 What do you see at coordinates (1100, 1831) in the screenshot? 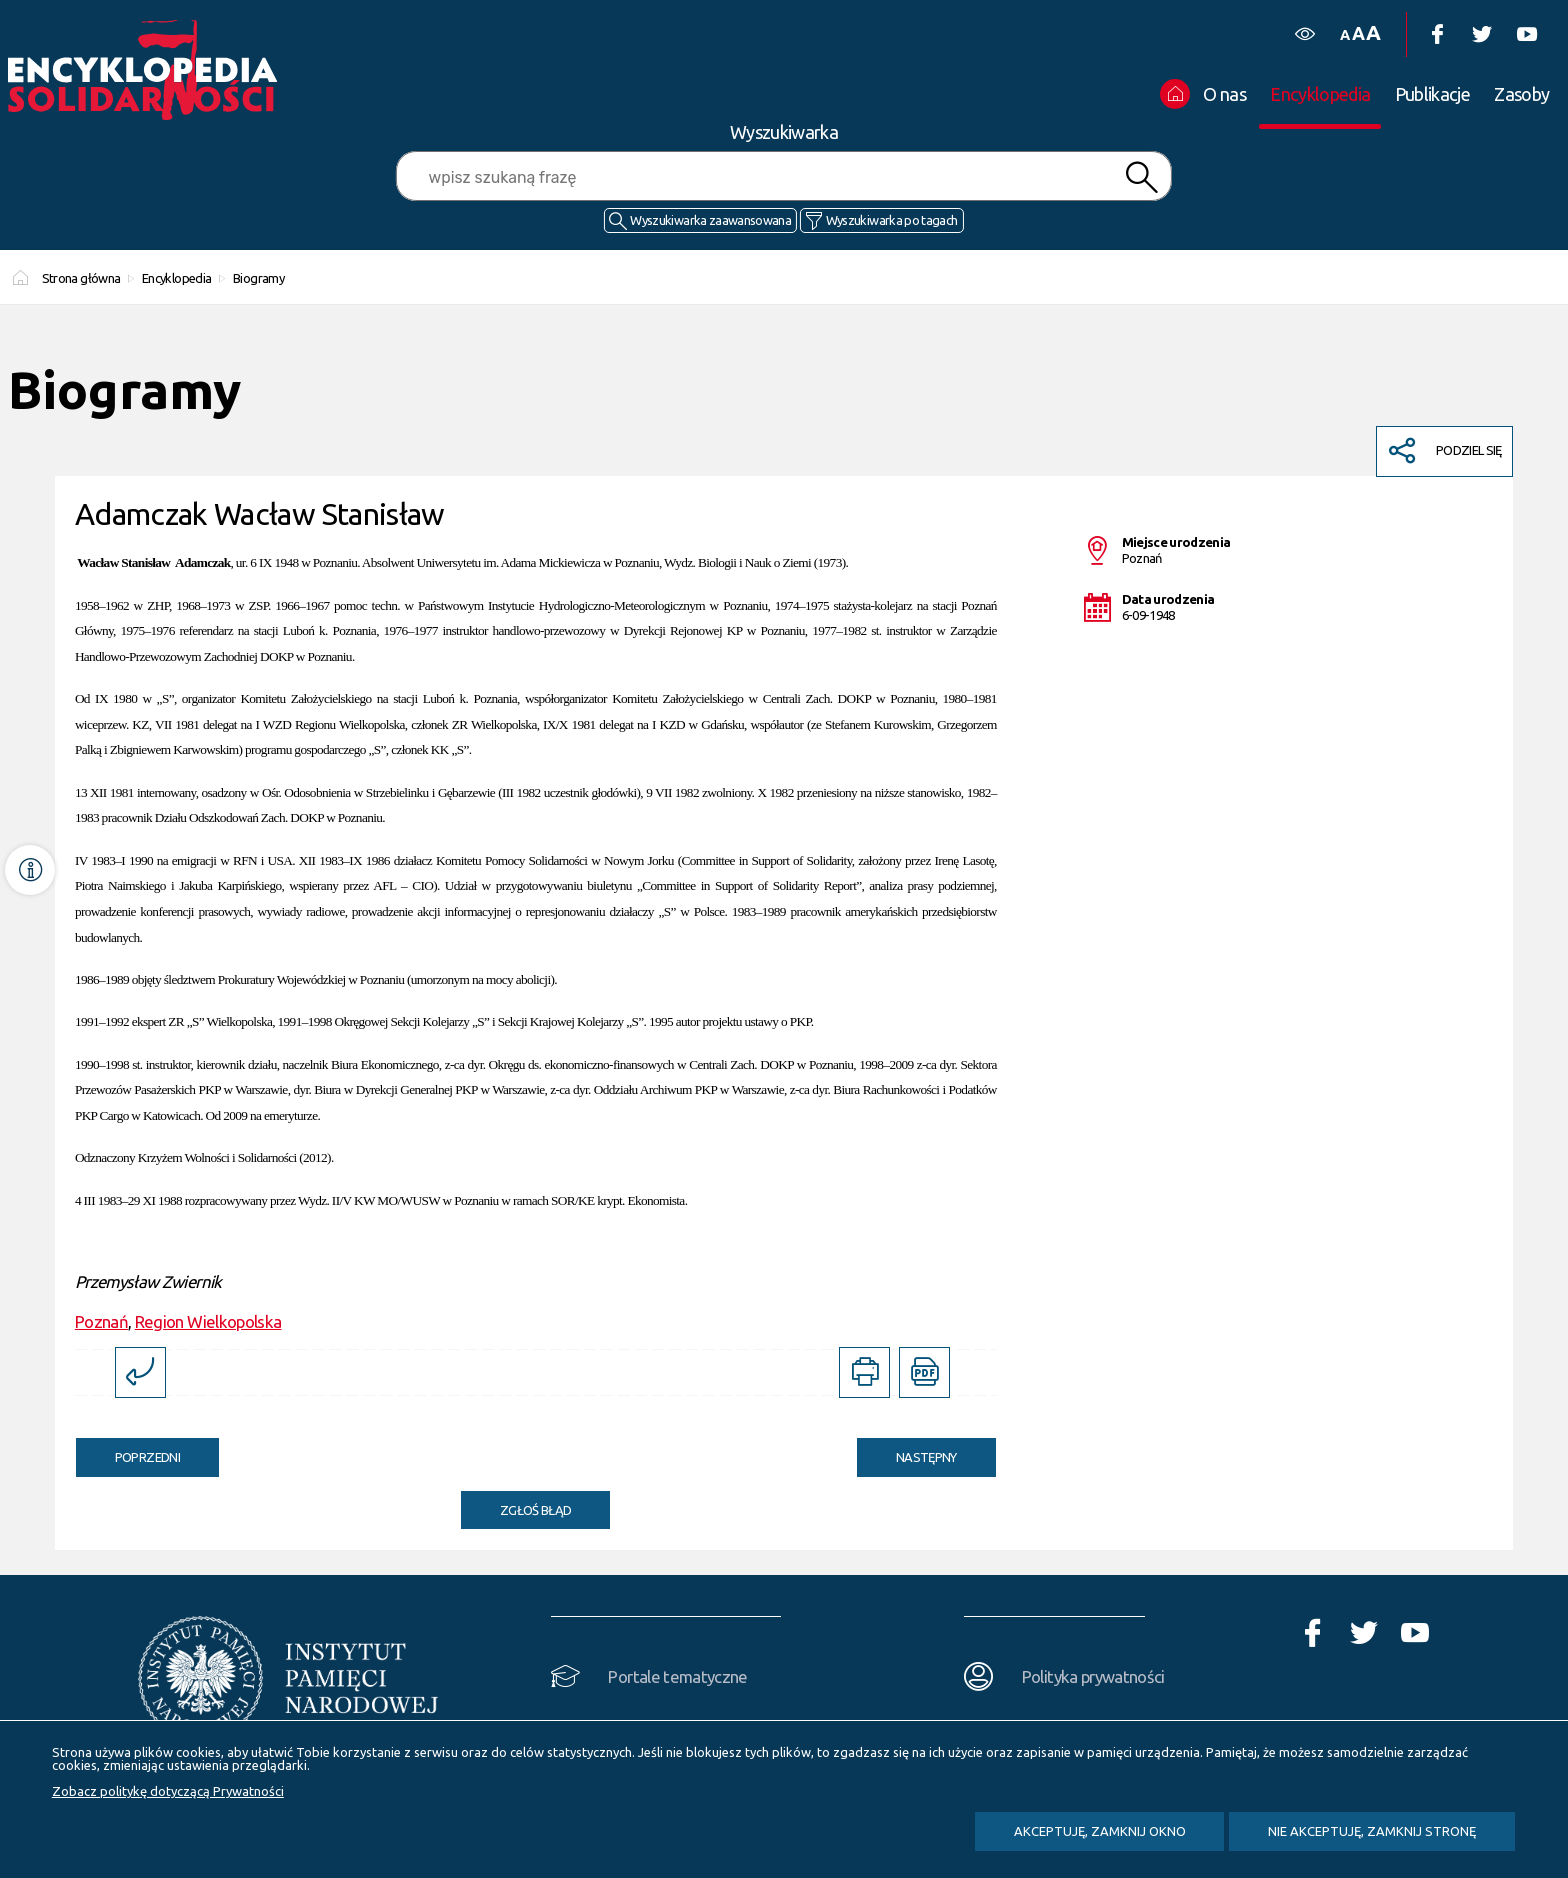
I see `Akceptuję, zamknij okno` at bounding box center [1100, 1831].